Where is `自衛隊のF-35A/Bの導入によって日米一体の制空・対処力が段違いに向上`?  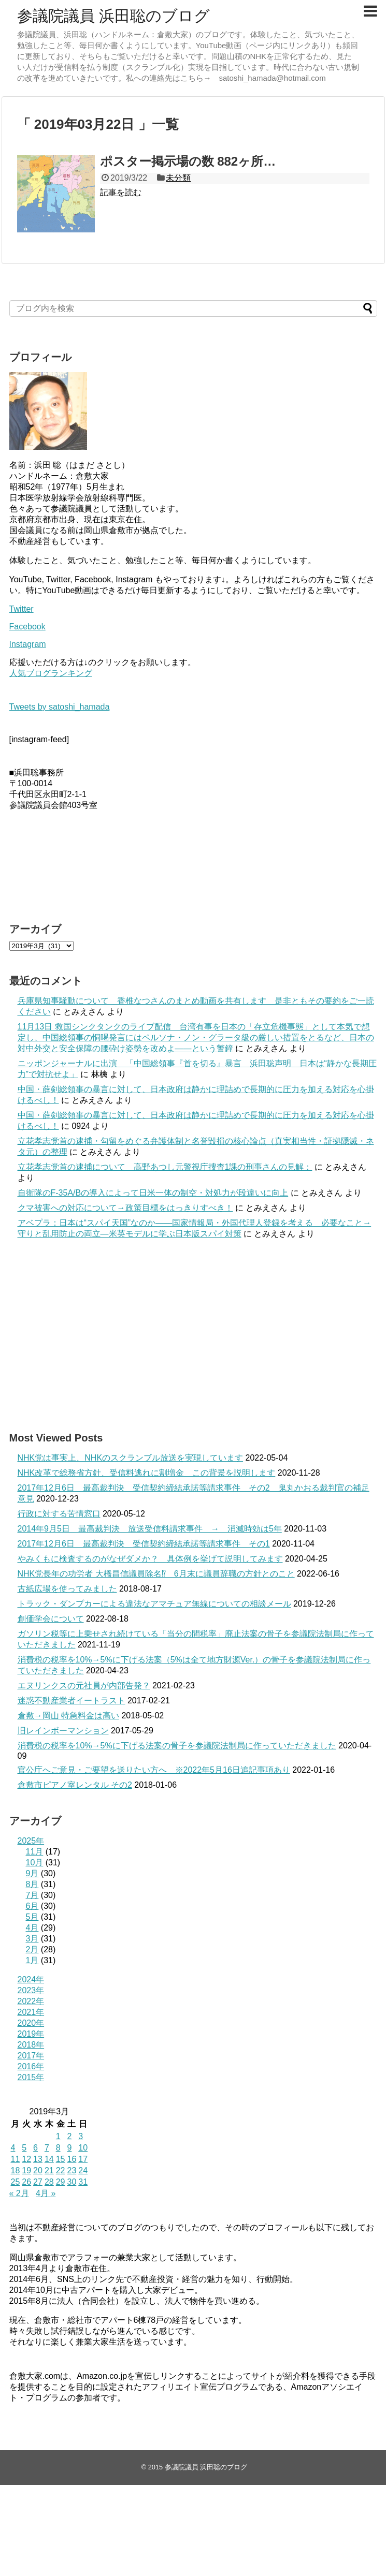 自衛隊のF-35A/Bの導入によって日米一体の制空・対処力が段違いに向上 is located at coordinates (153, 1192).